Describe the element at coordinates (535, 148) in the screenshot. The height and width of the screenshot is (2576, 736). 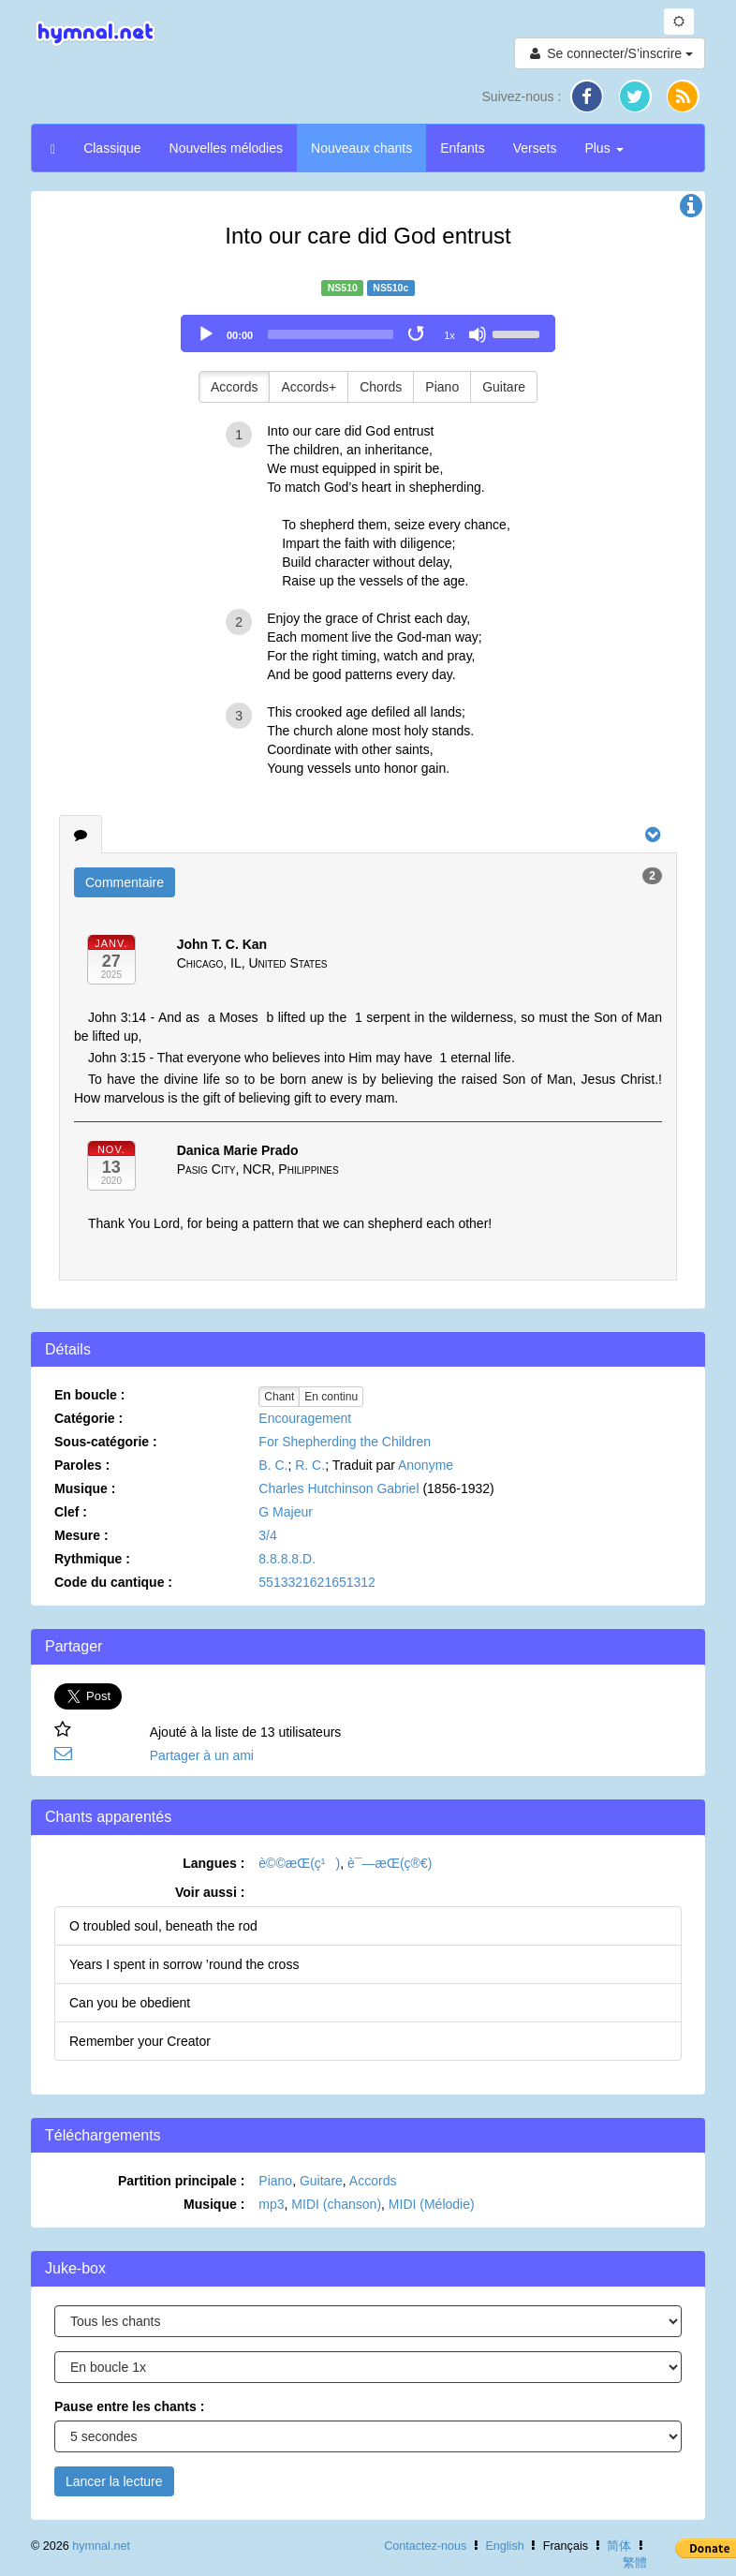
I see `Versets` at that location.